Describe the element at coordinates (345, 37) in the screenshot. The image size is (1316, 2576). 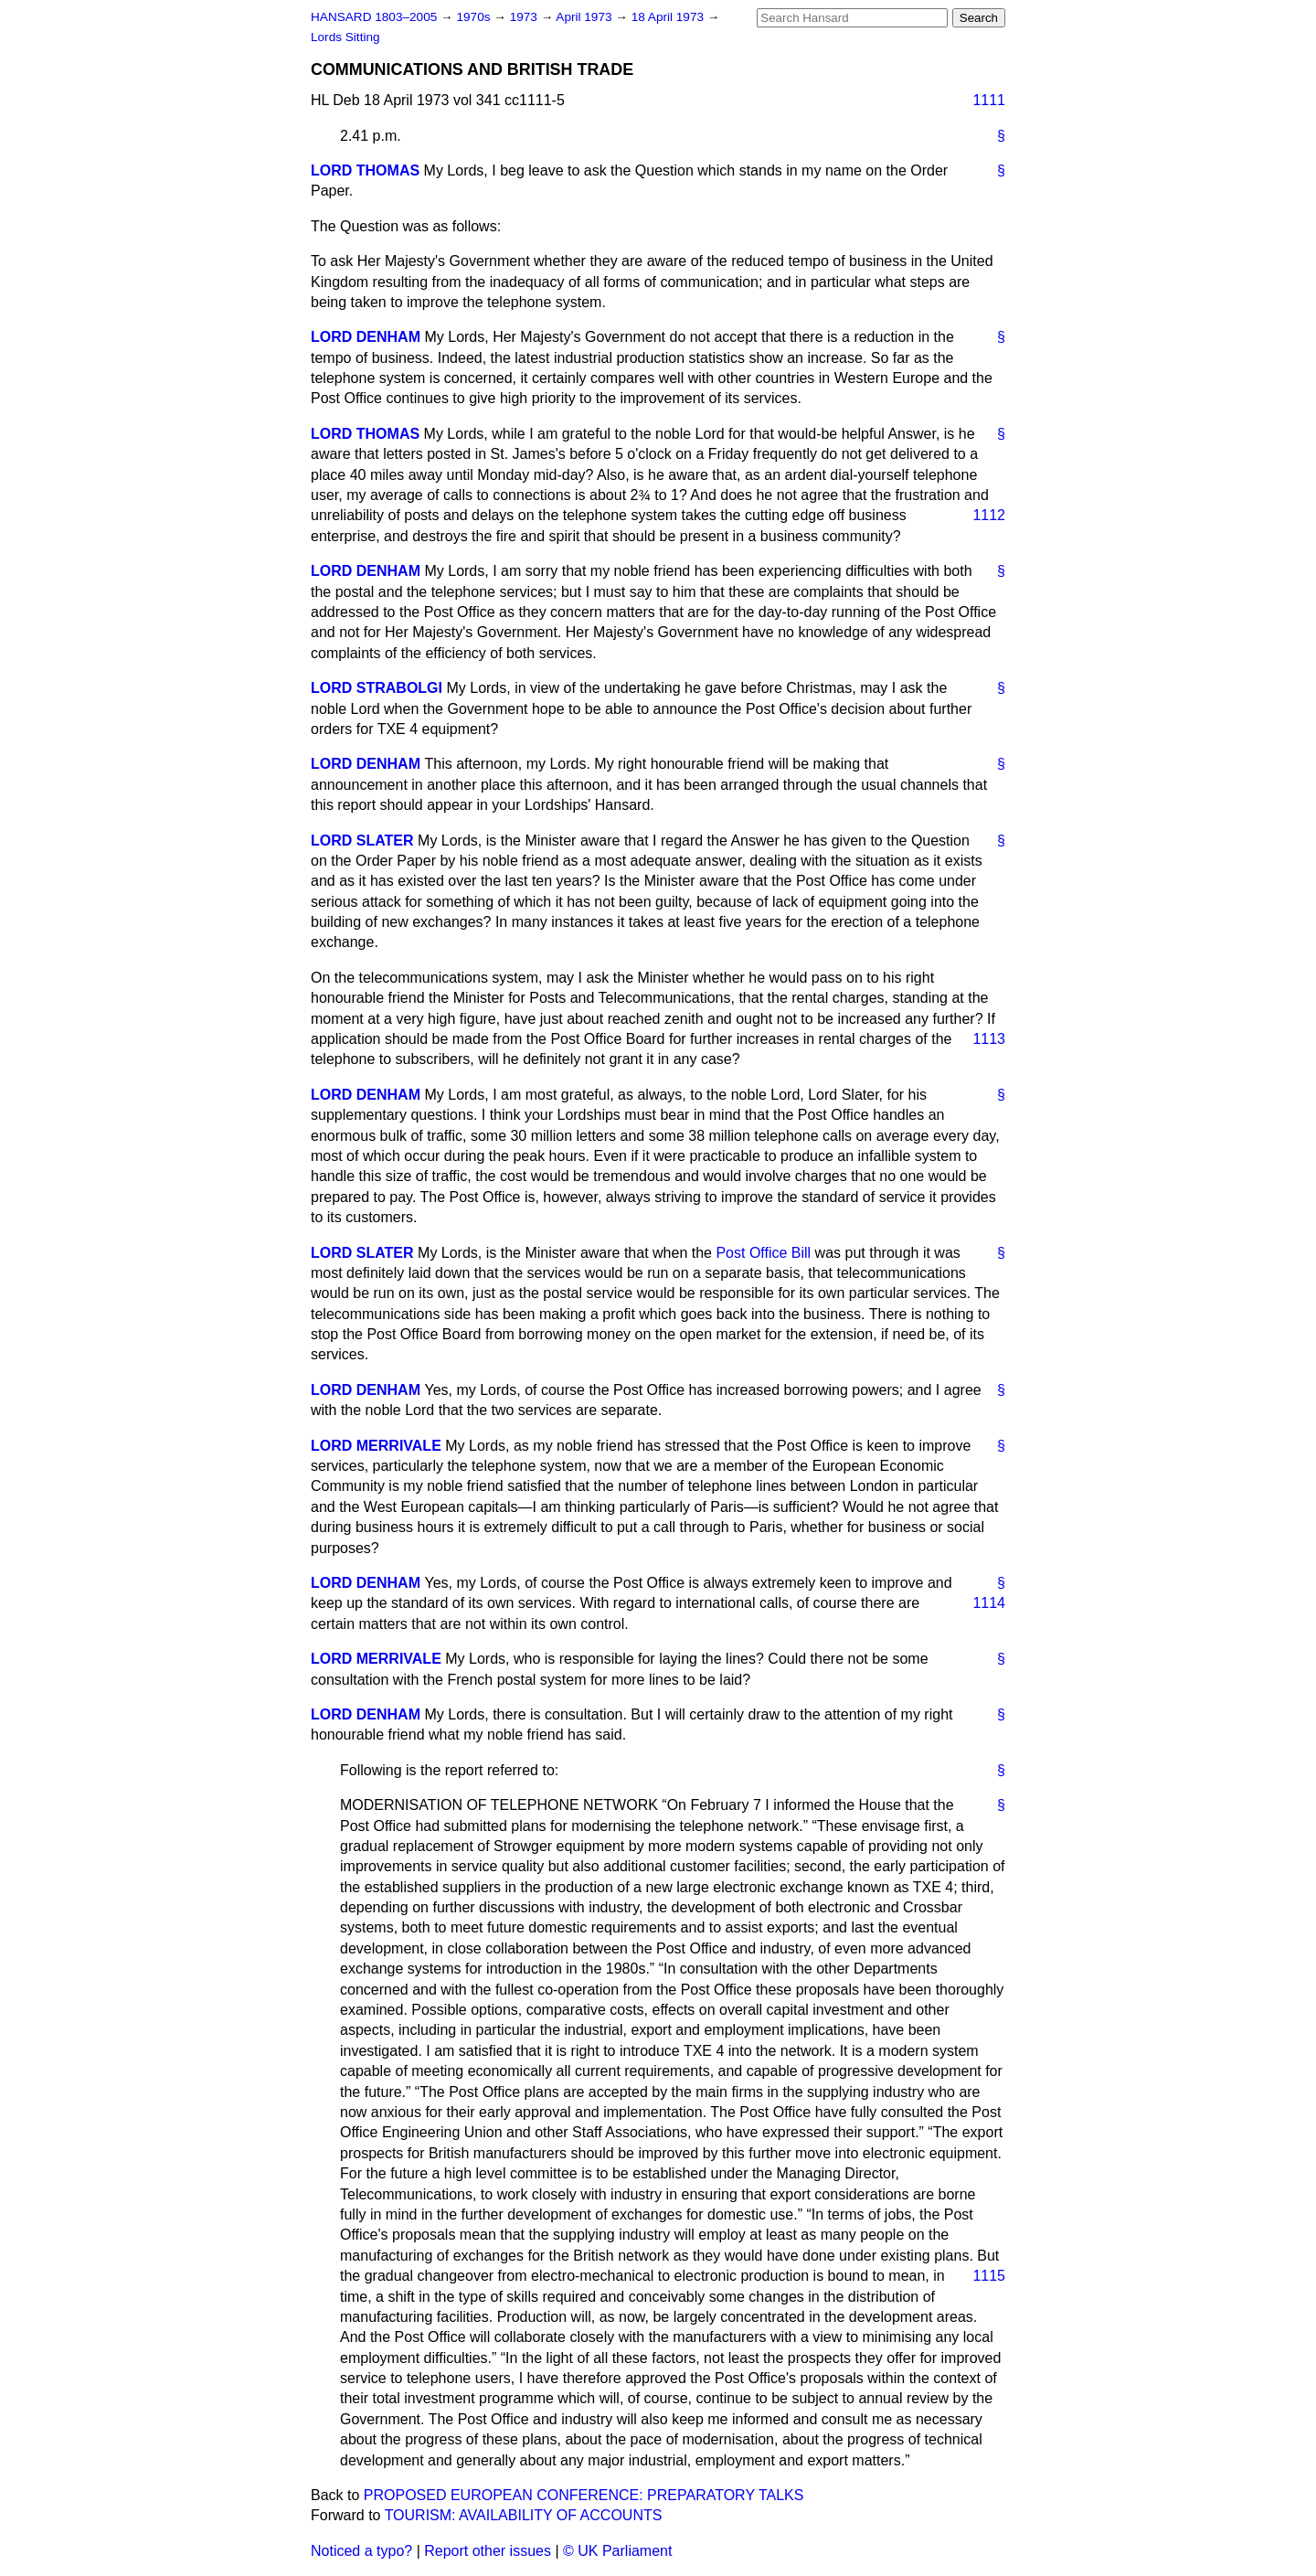
I see `Lords Sitting` at that location.